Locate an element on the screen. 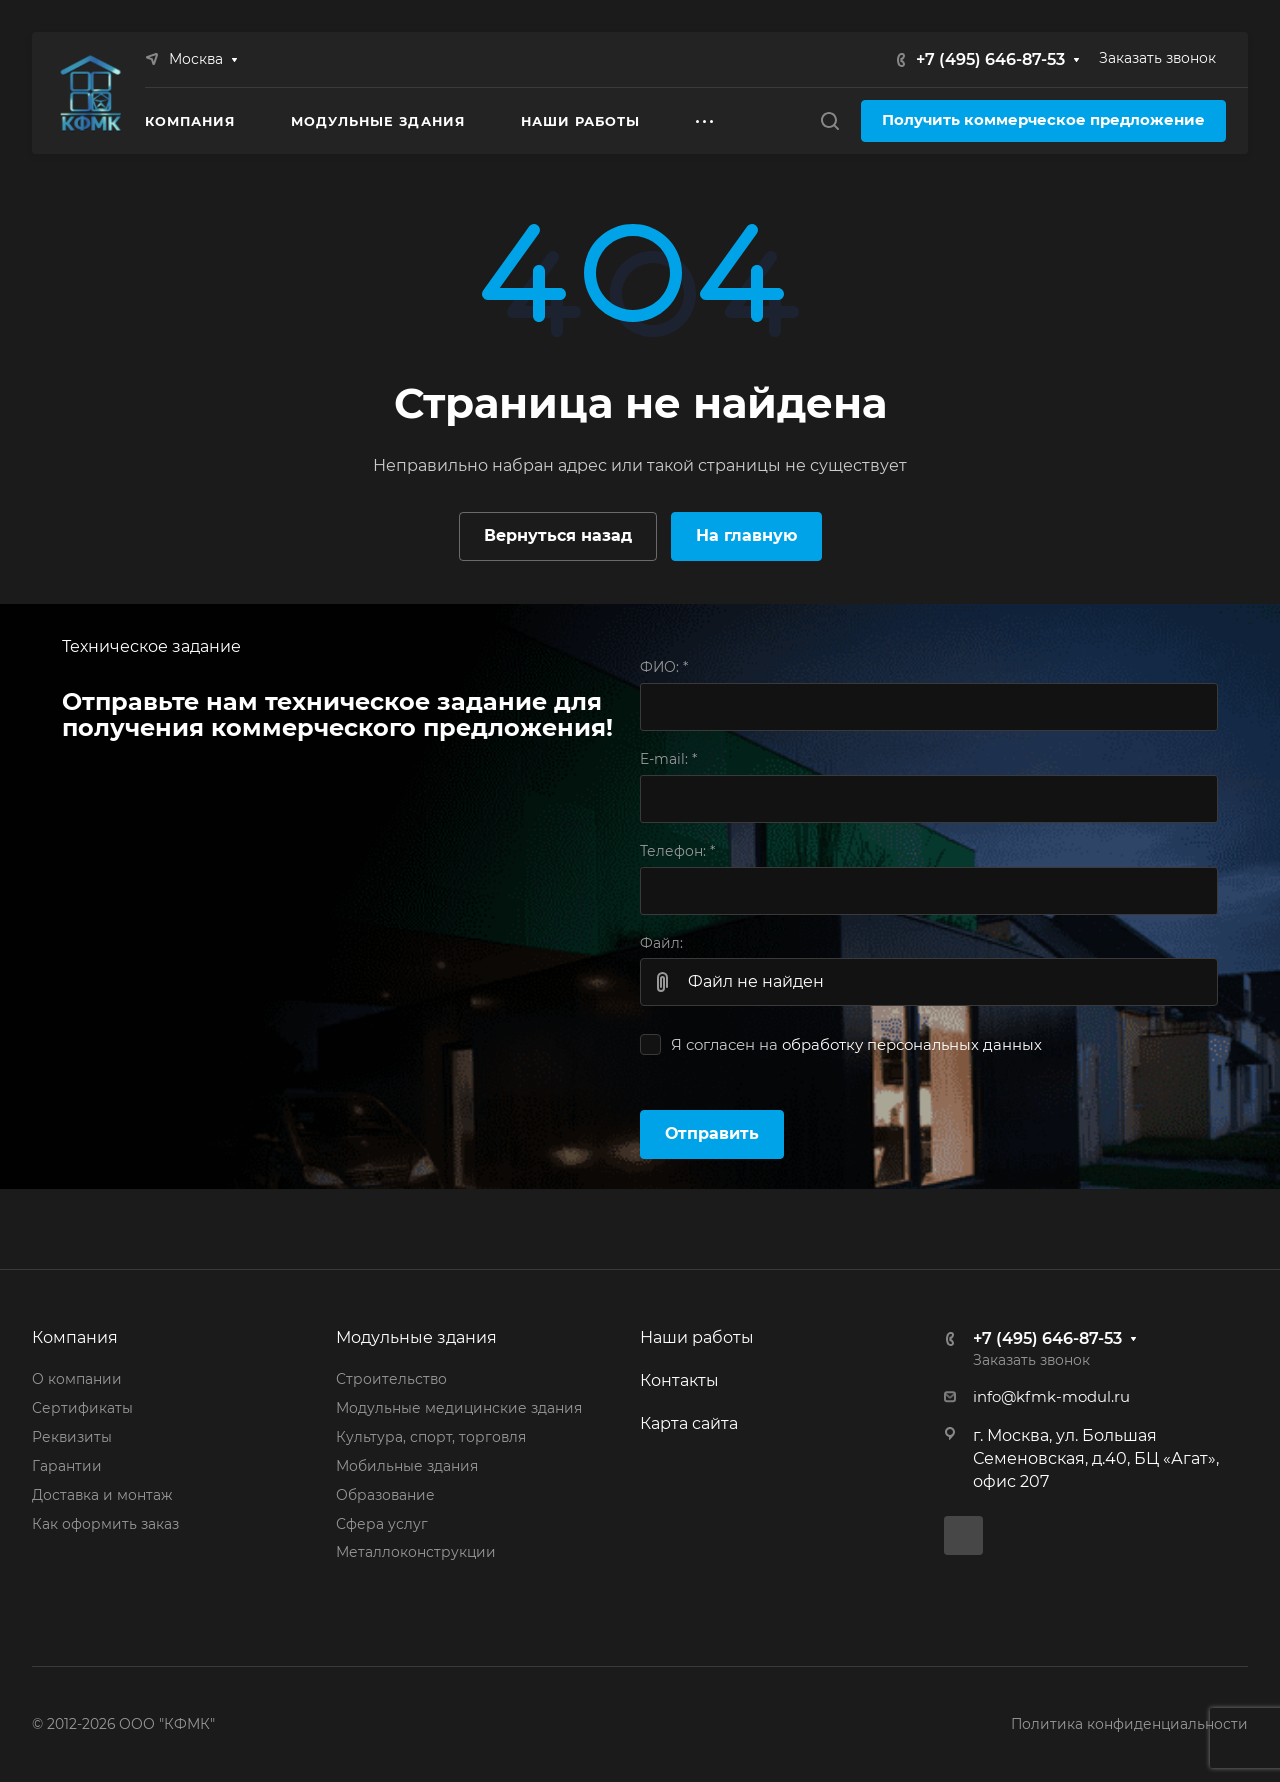 The height and width of the screenshot is (1782, 1280). info@kfmk-modul.ru is located at coordinates (1051, 1397).